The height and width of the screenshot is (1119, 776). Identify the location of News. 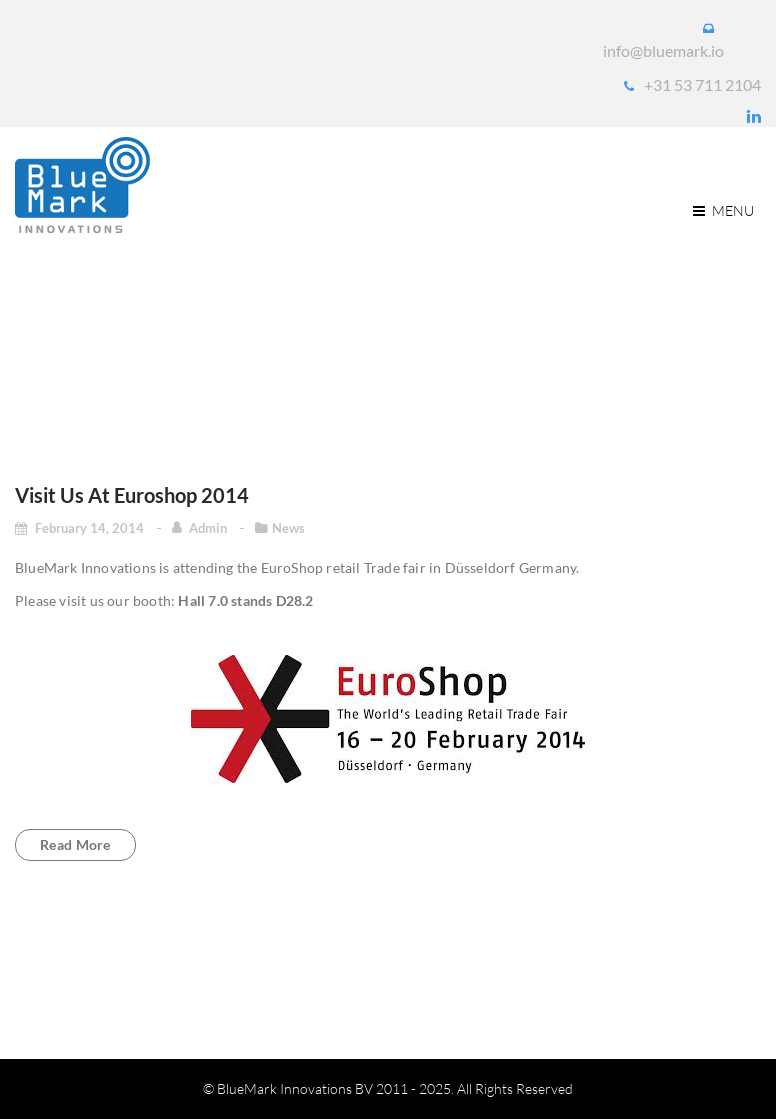
(288, 528).